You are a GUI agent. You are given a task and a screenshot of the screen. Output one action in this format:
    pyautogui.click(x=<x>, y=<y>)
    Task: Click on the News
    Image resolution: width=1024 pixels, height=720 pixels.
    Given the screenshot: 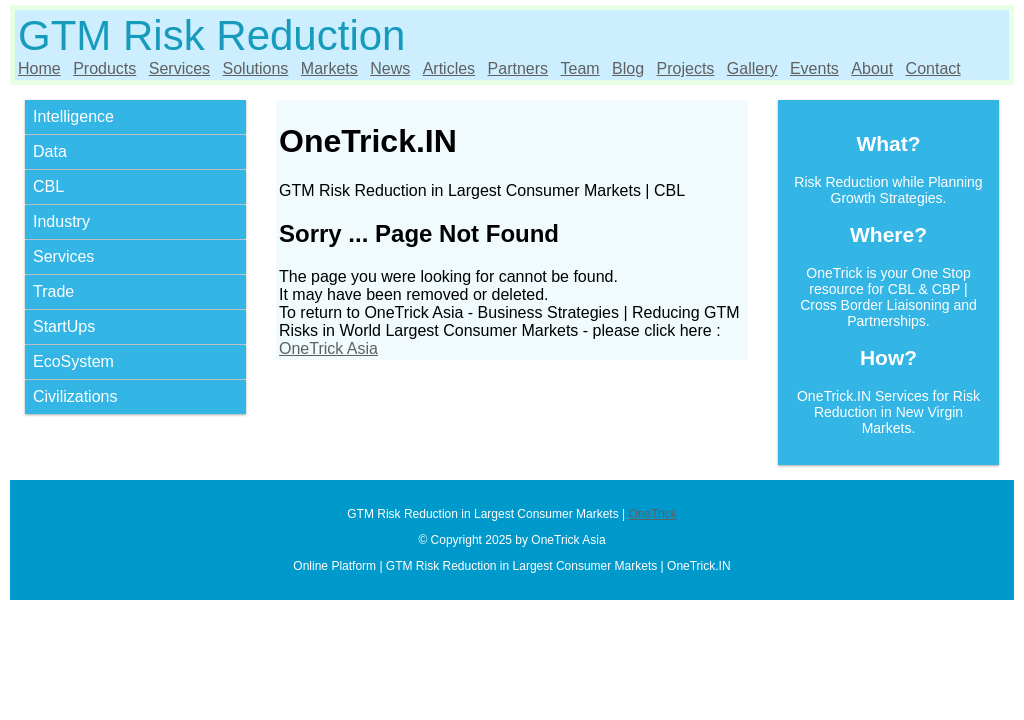 What is the action you would take?
    pyautogui.click(x=390, y=68)
    